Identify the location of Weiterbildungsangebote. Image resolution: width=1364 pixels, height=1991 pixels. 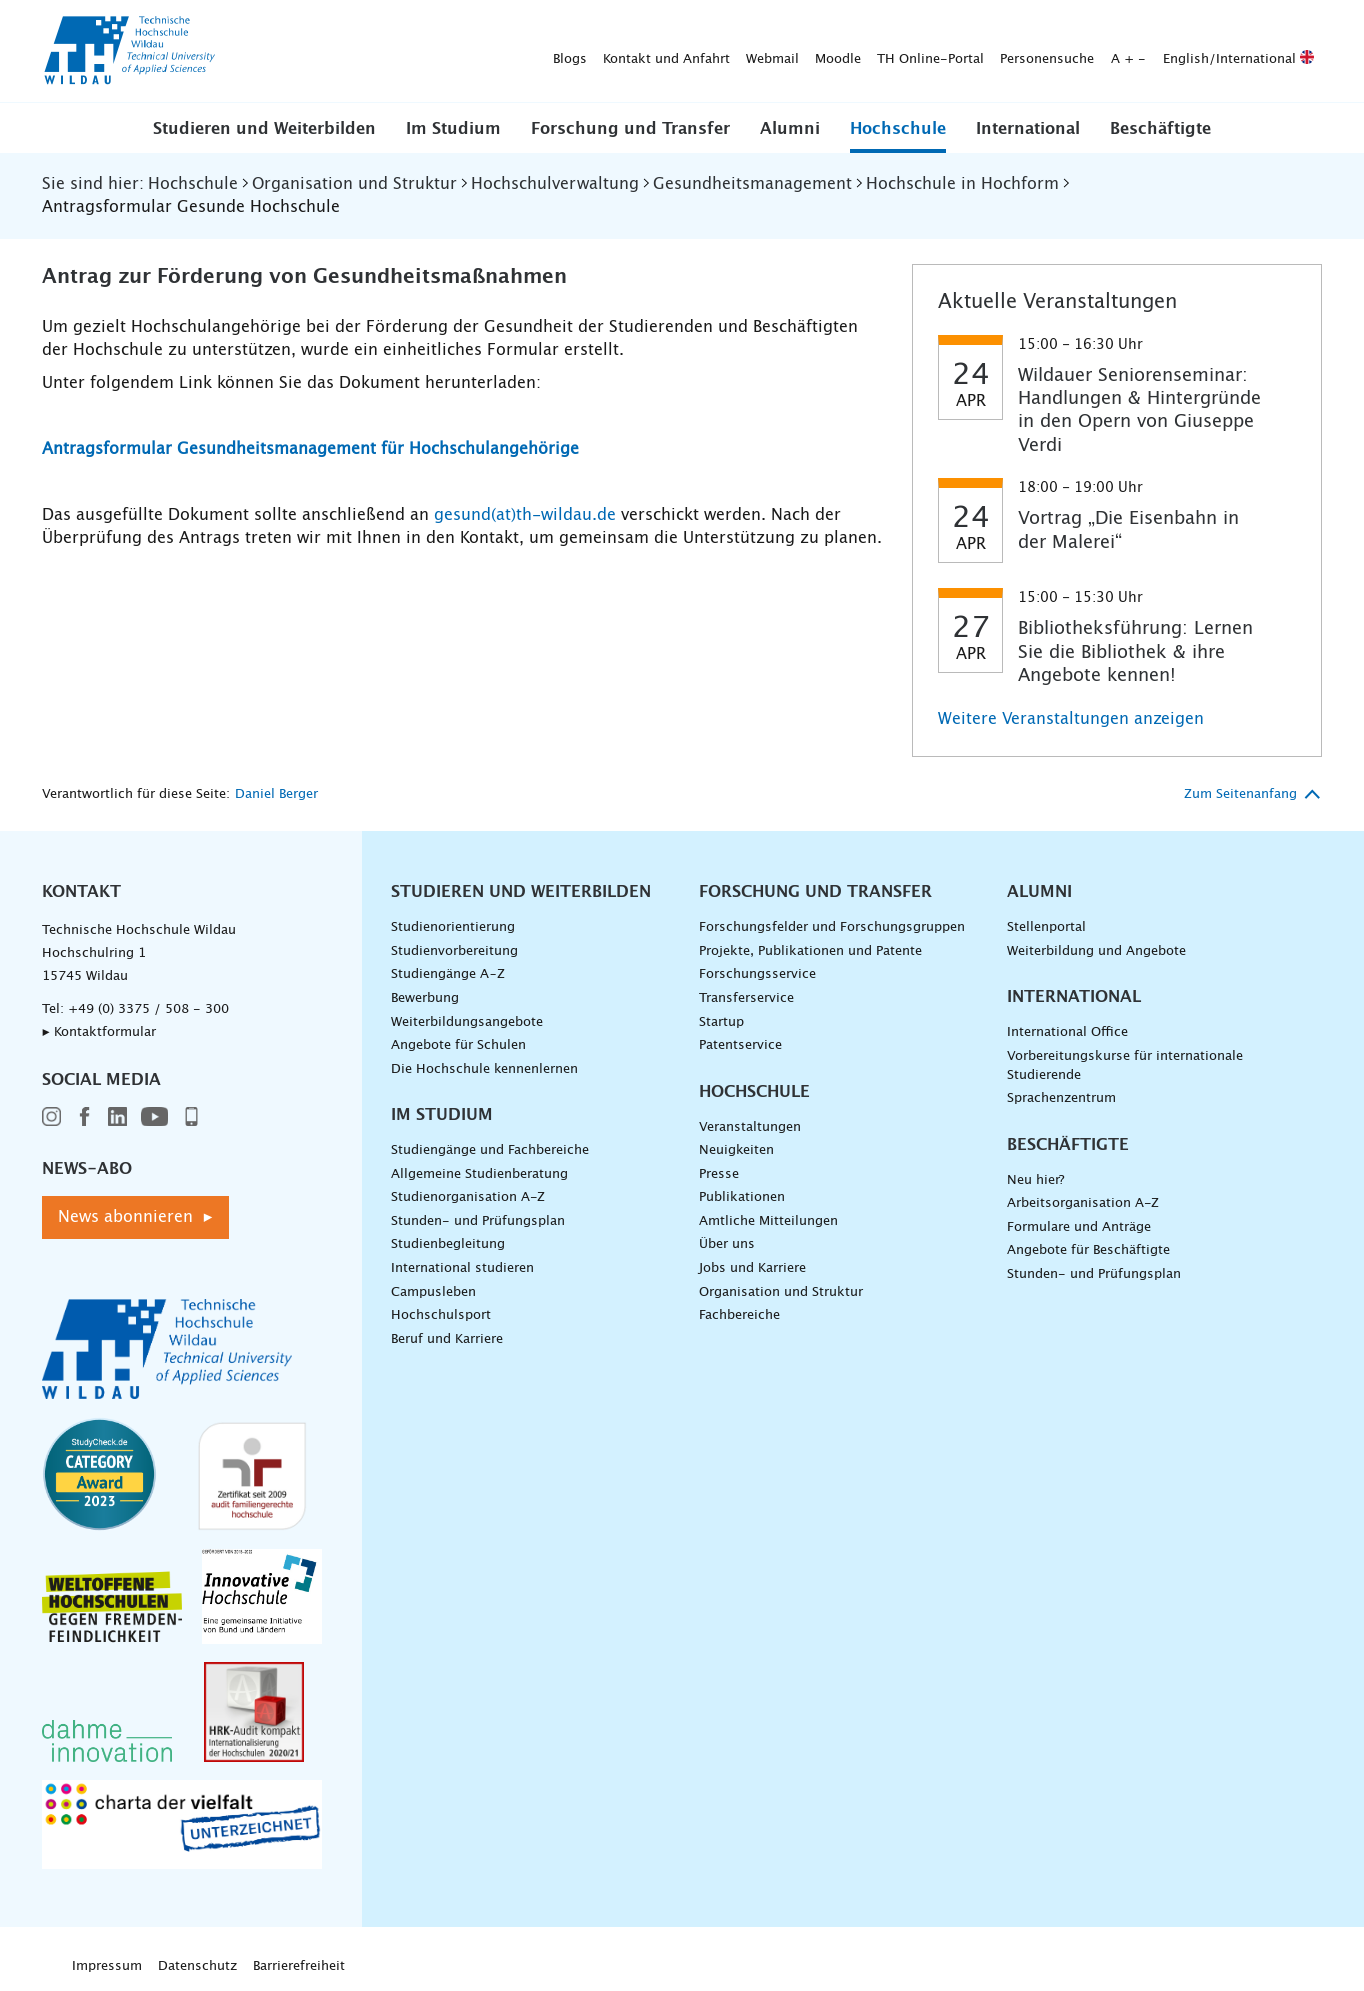
(467, 1022).